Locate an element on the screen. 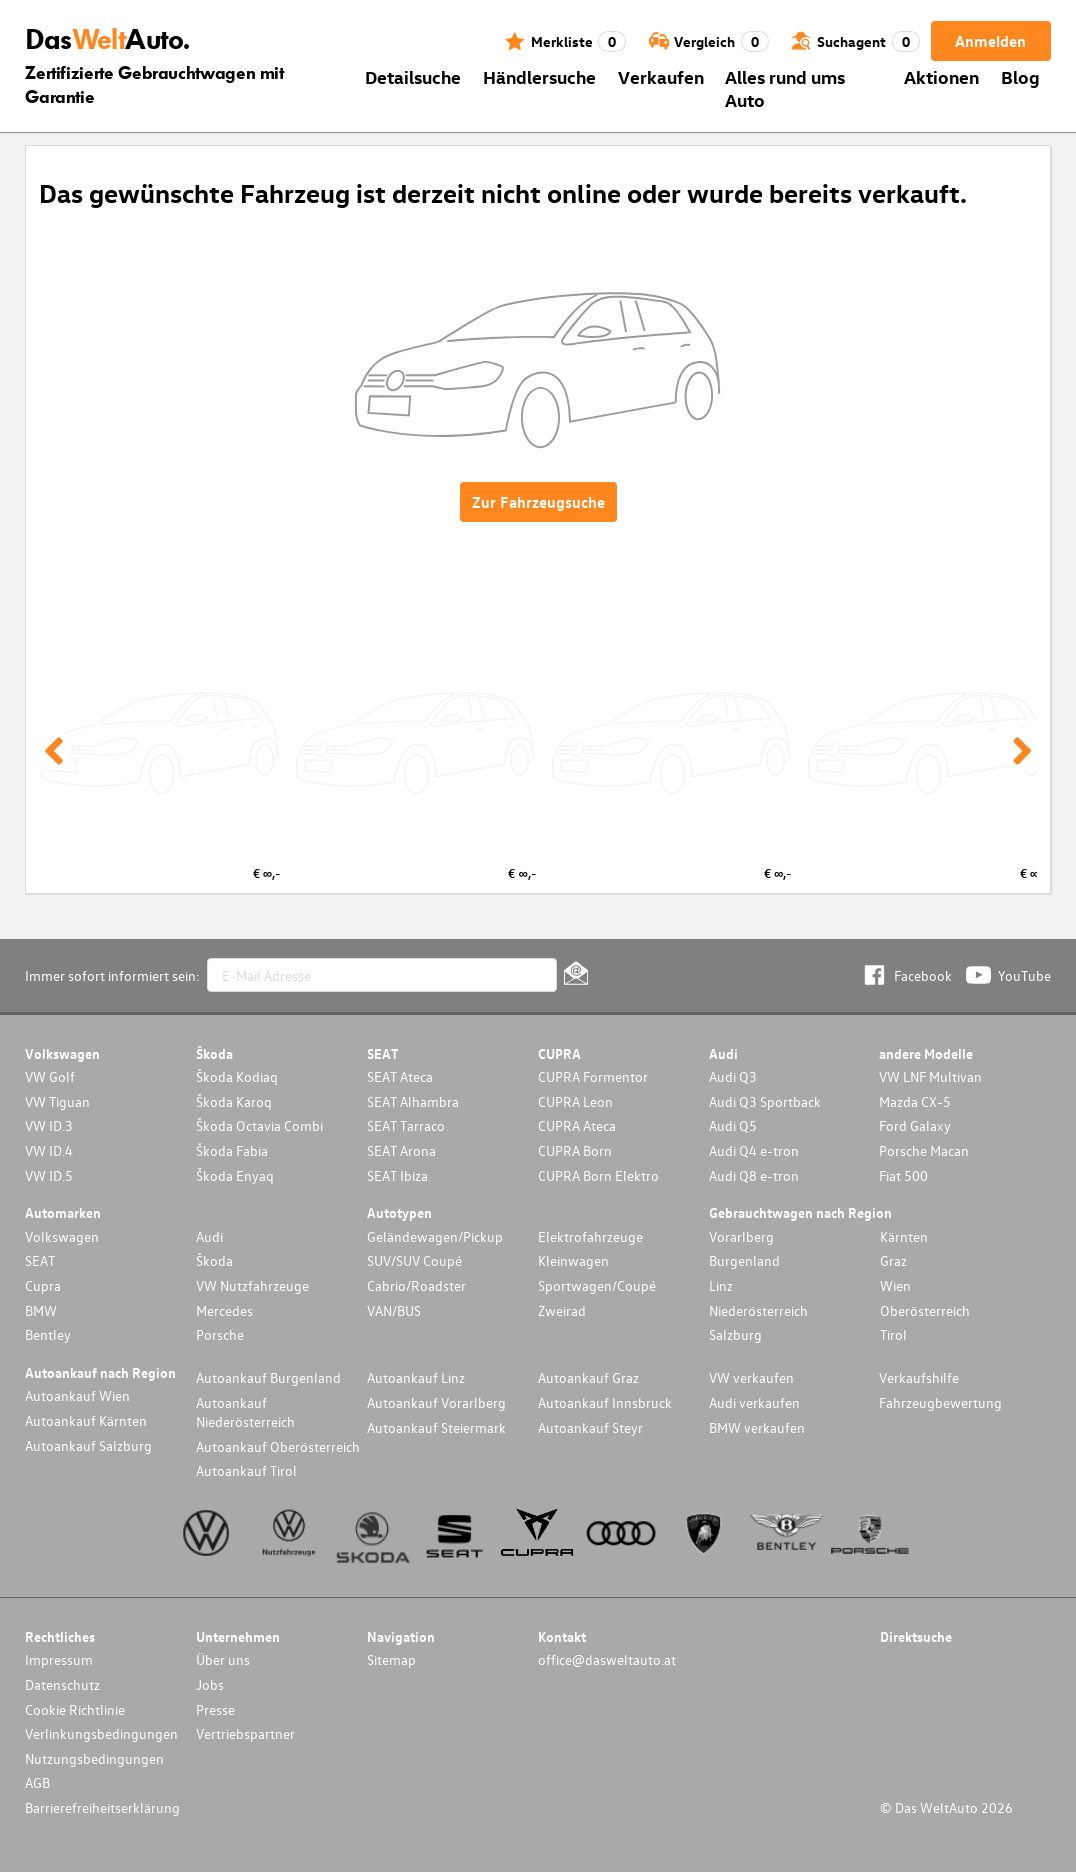 This screenshot has height=1872, width=1076. Audi Q8 e-tron is located at coordinates (754, 1175).